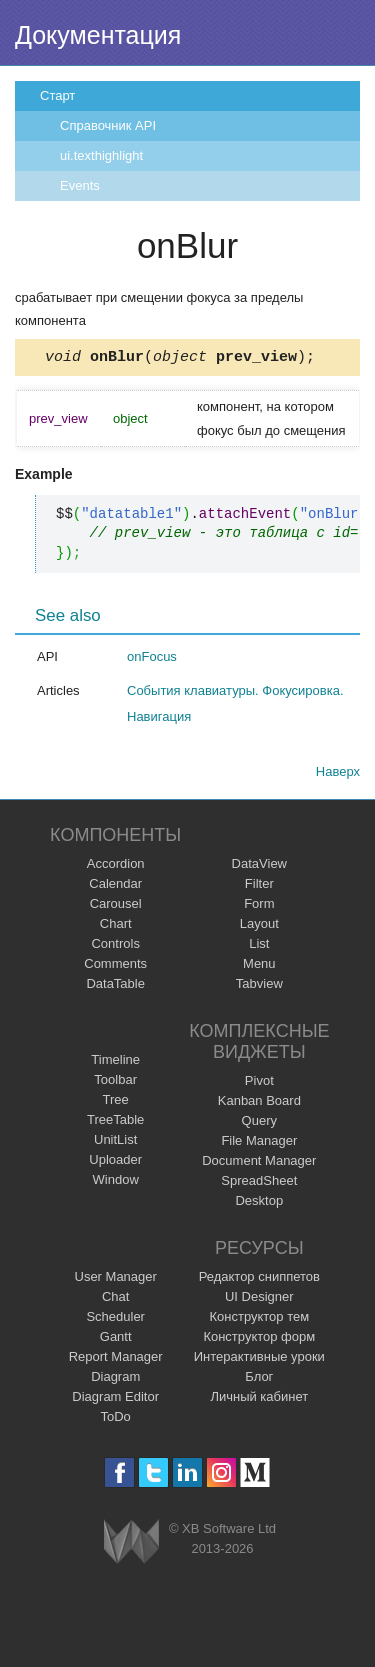 Image resolution: width=375 pixels, height=1667 pixels. I want to click on Интерактивные уроки, so click(259, 1359).